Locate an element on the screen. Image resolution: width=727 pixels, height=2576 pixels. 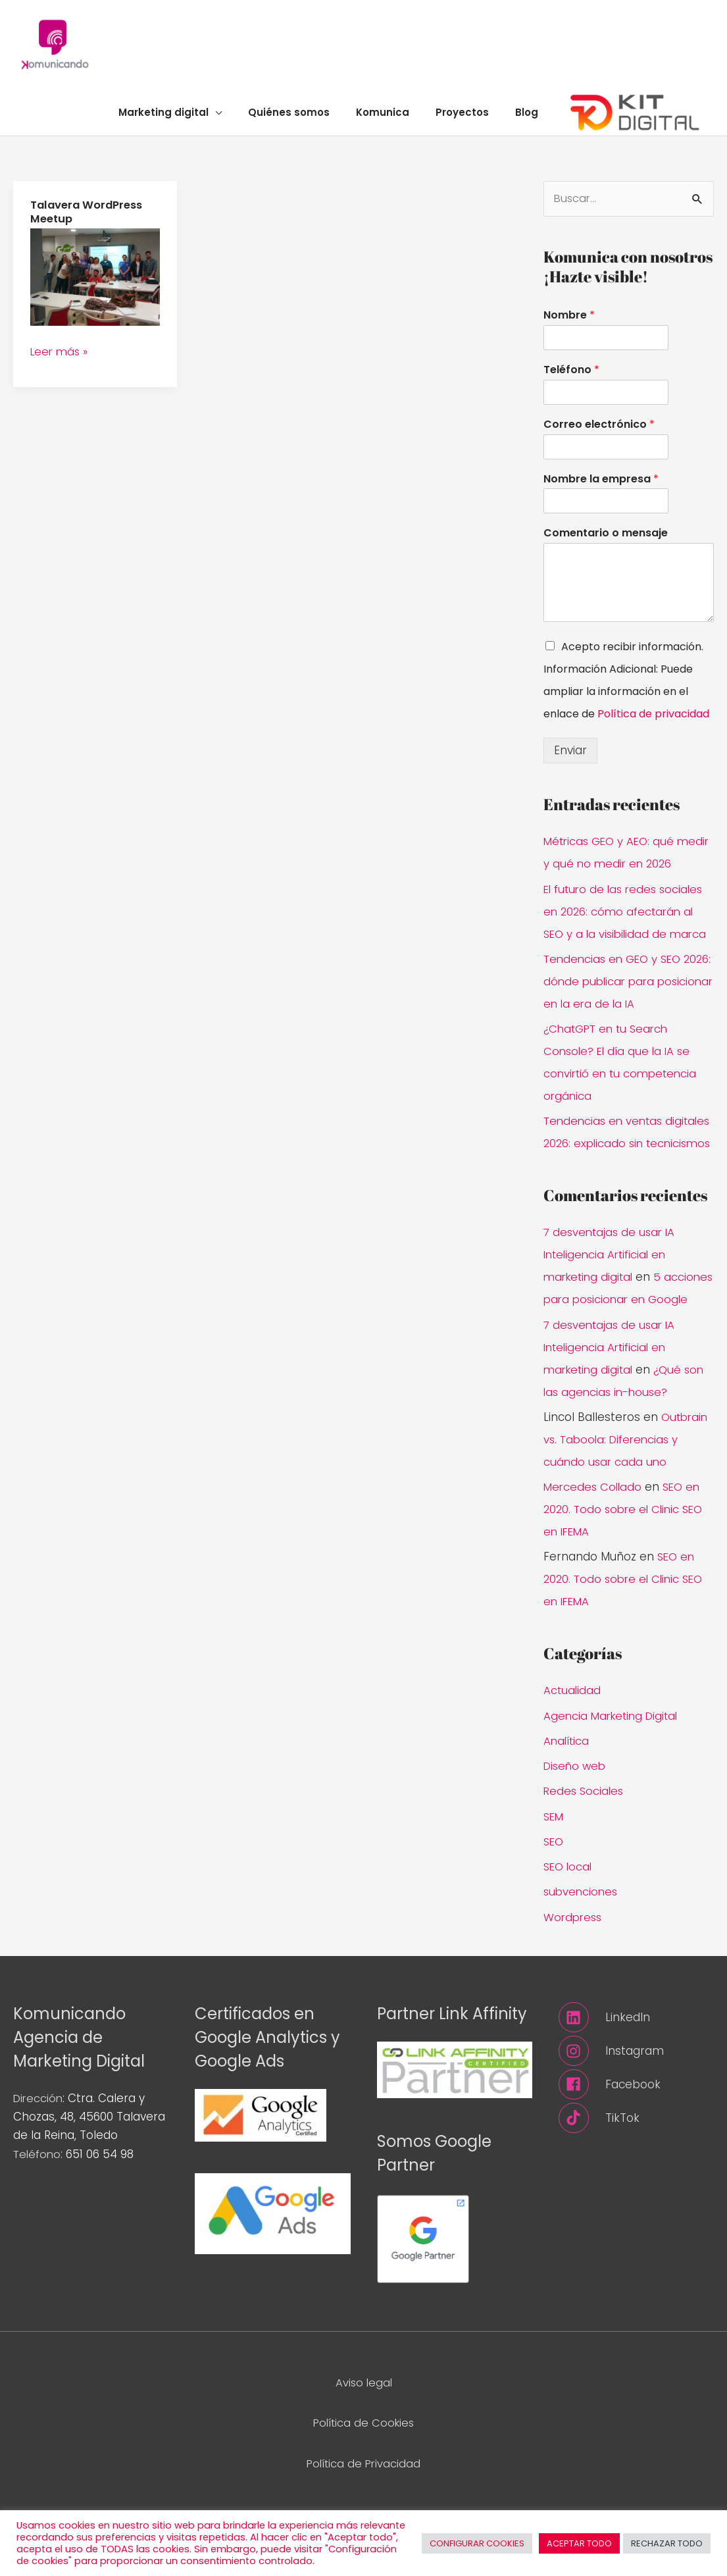
SEO en 2020. Todo sobre el Clinic SEO en IFEMA is located at coordinates (626, 1562).